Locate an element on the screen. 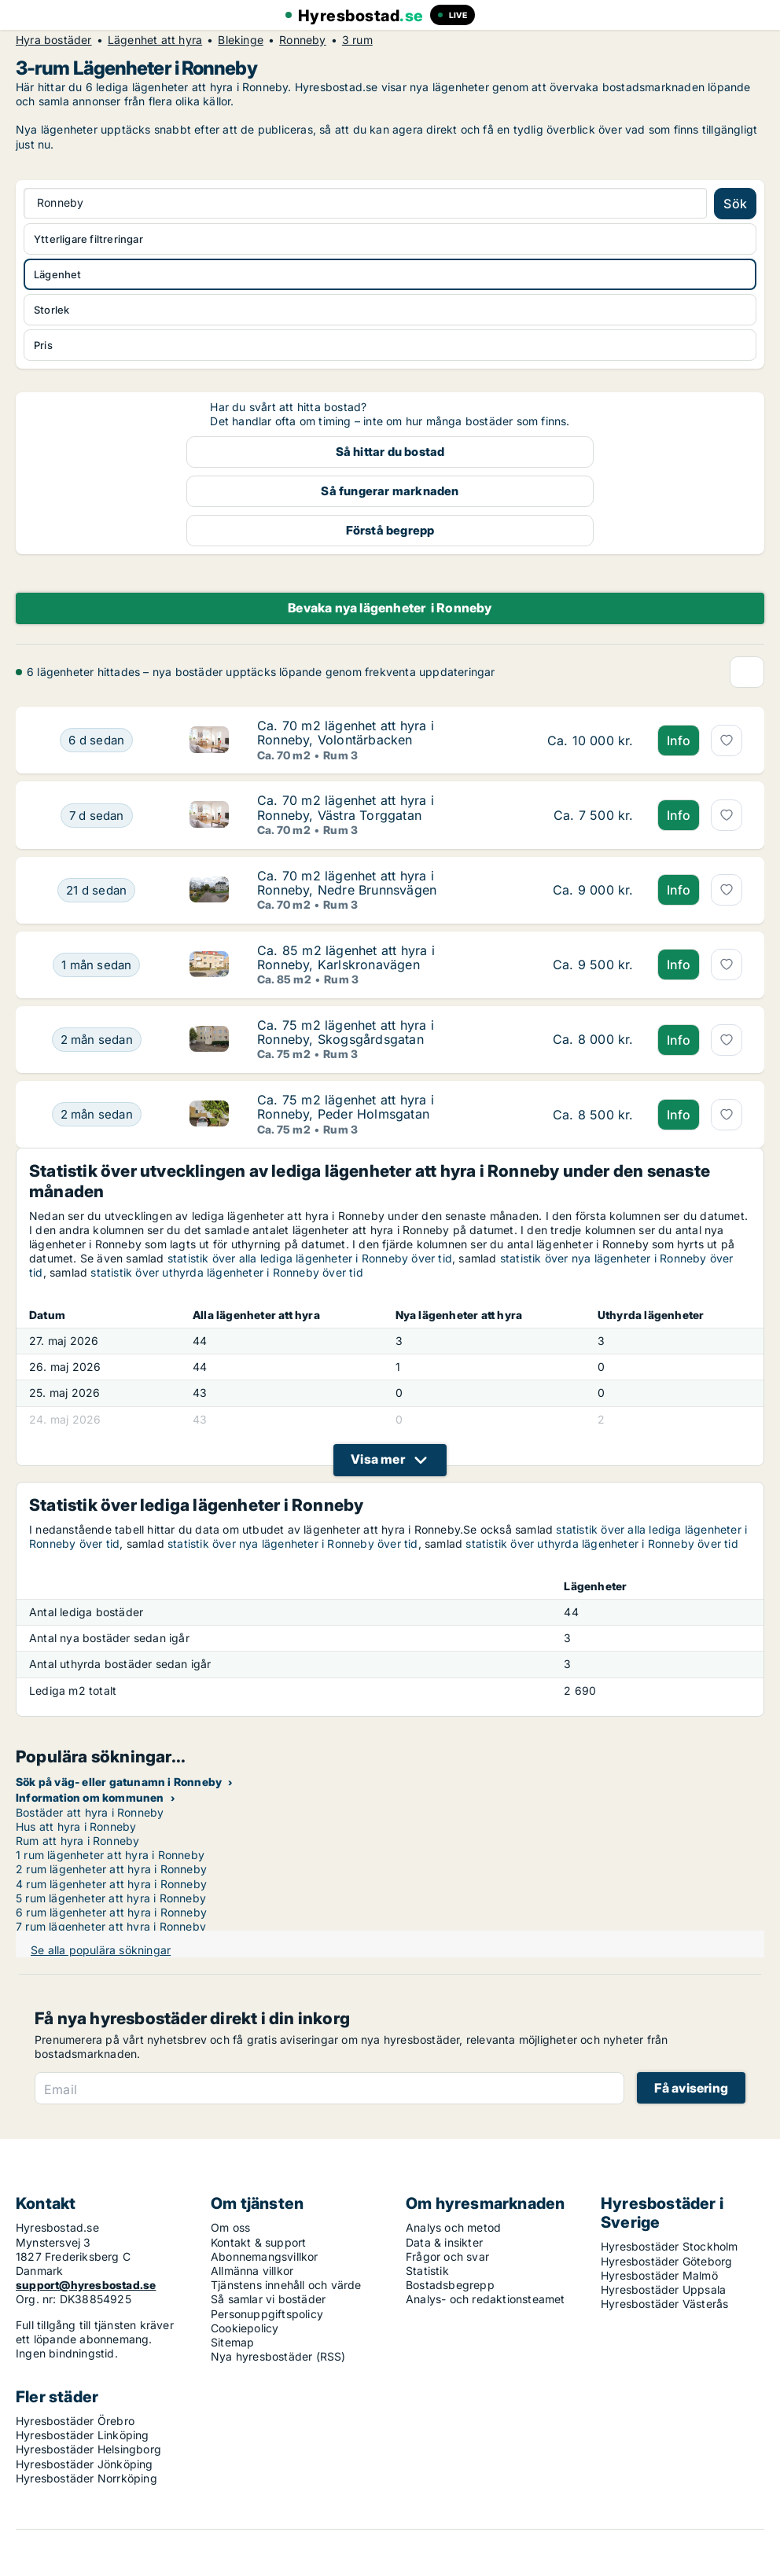  Hyresbostäder Linköping is located at coordinates (82, 2435).